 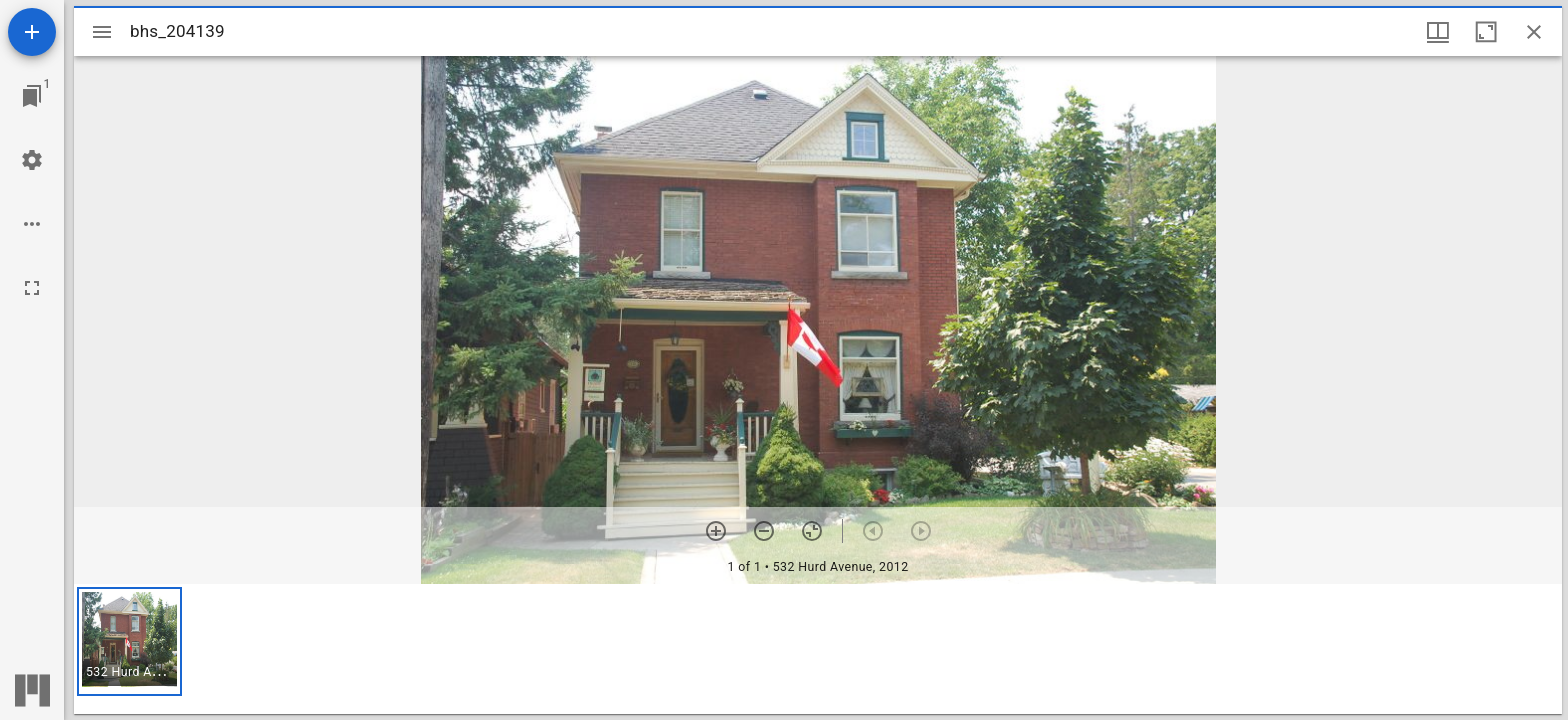 I want to click on [Zoom out], so click(x=764, y=531).